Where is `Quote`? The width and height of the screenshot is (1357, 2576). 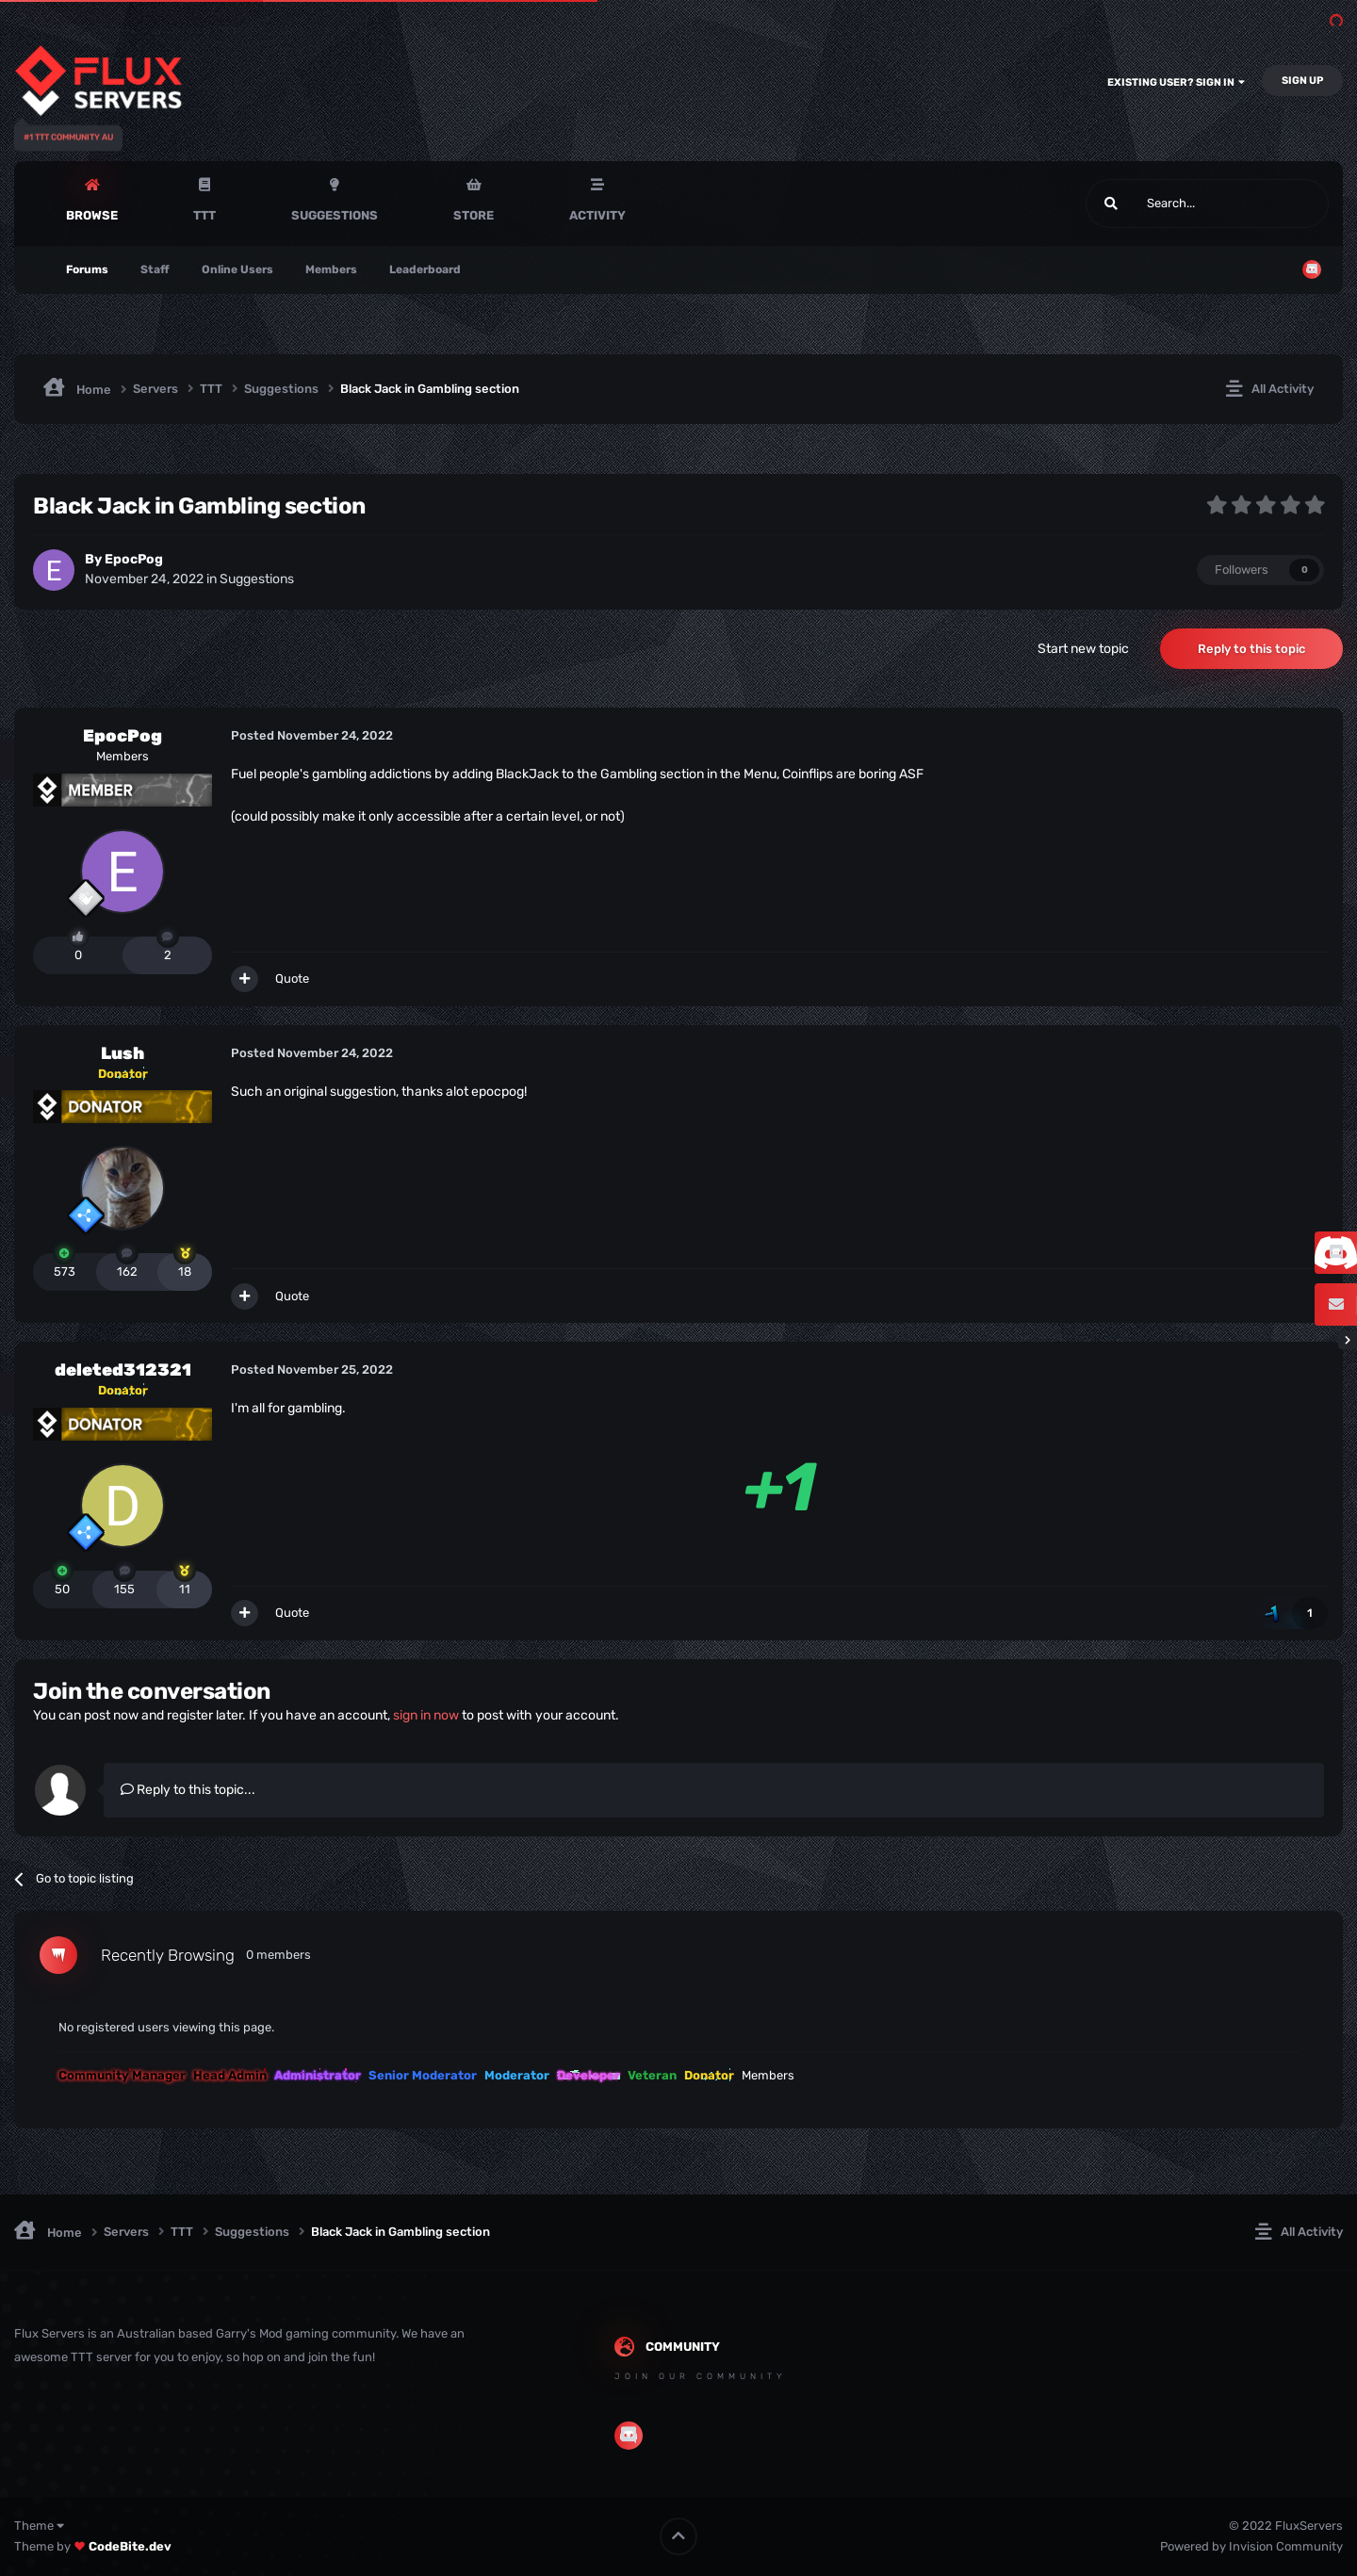
Quote is located at coordinates (292, 978).